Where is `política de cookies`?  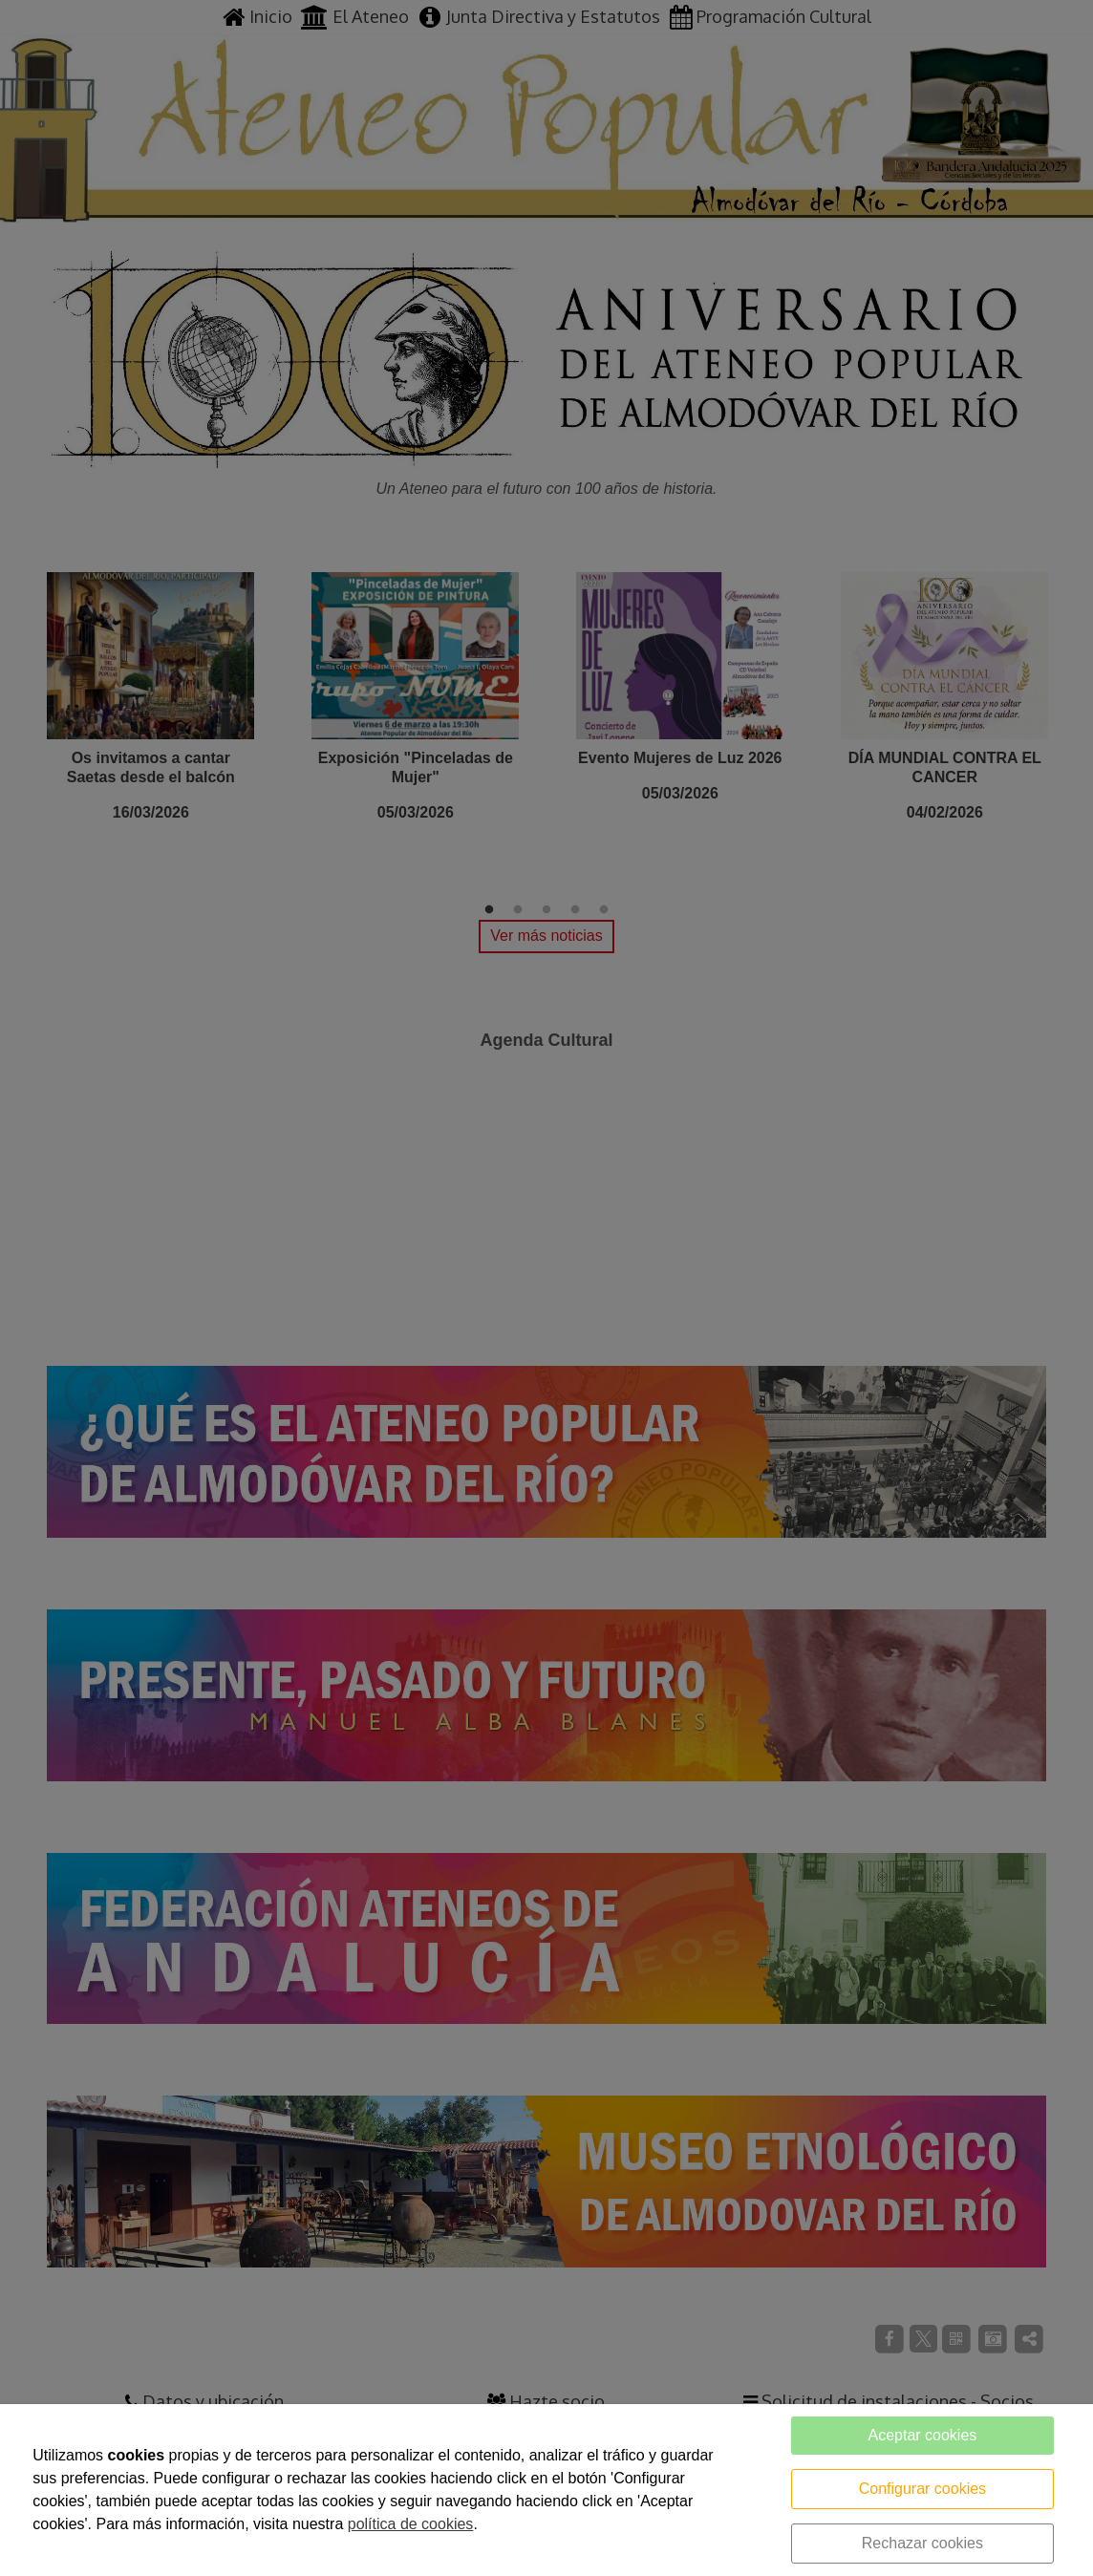 política de cookies is located at coordinates (411, 2524).